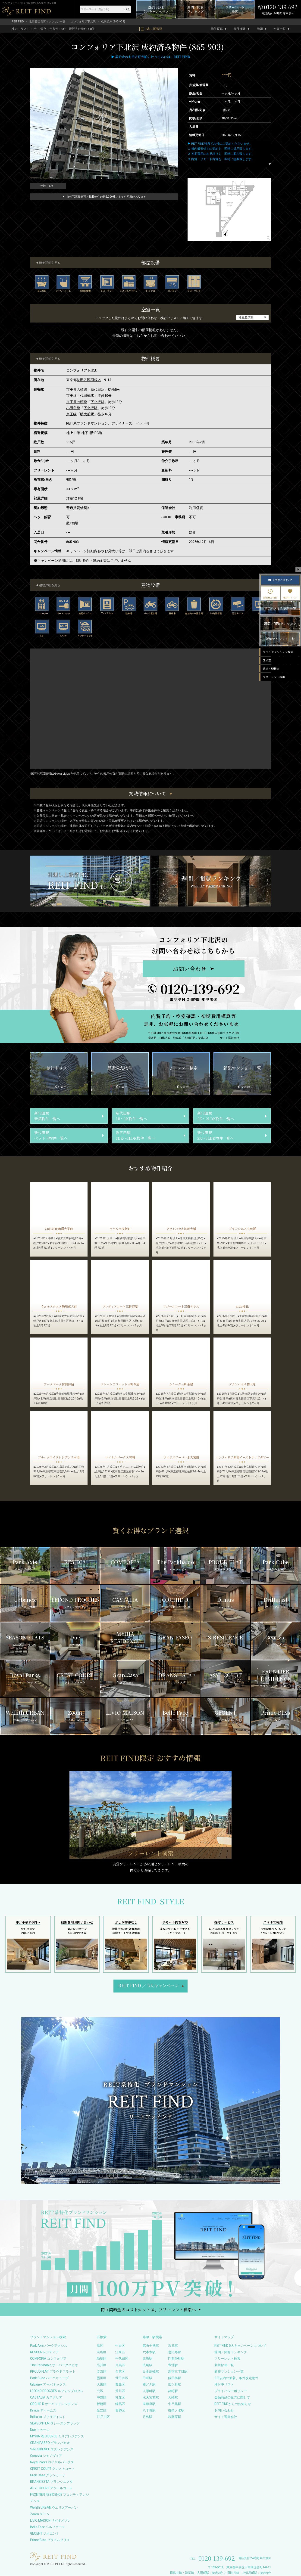 This screenshot has height=2576, width=301. What do you see at coordinates (43, 2410) in the screenshot?
I see `Dimus ディームス` at bounding box center [43, 2410].